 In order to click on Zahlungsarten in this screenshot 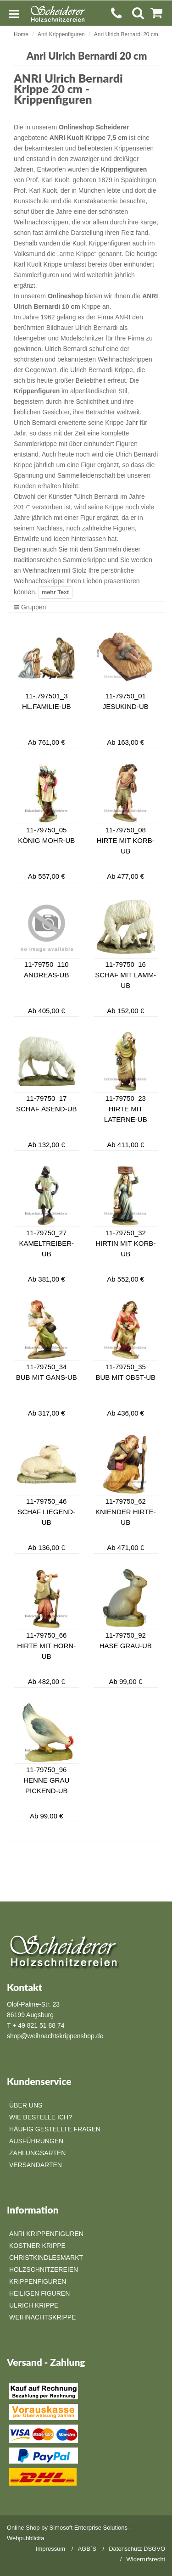, I will do `click(37, 2153)`.